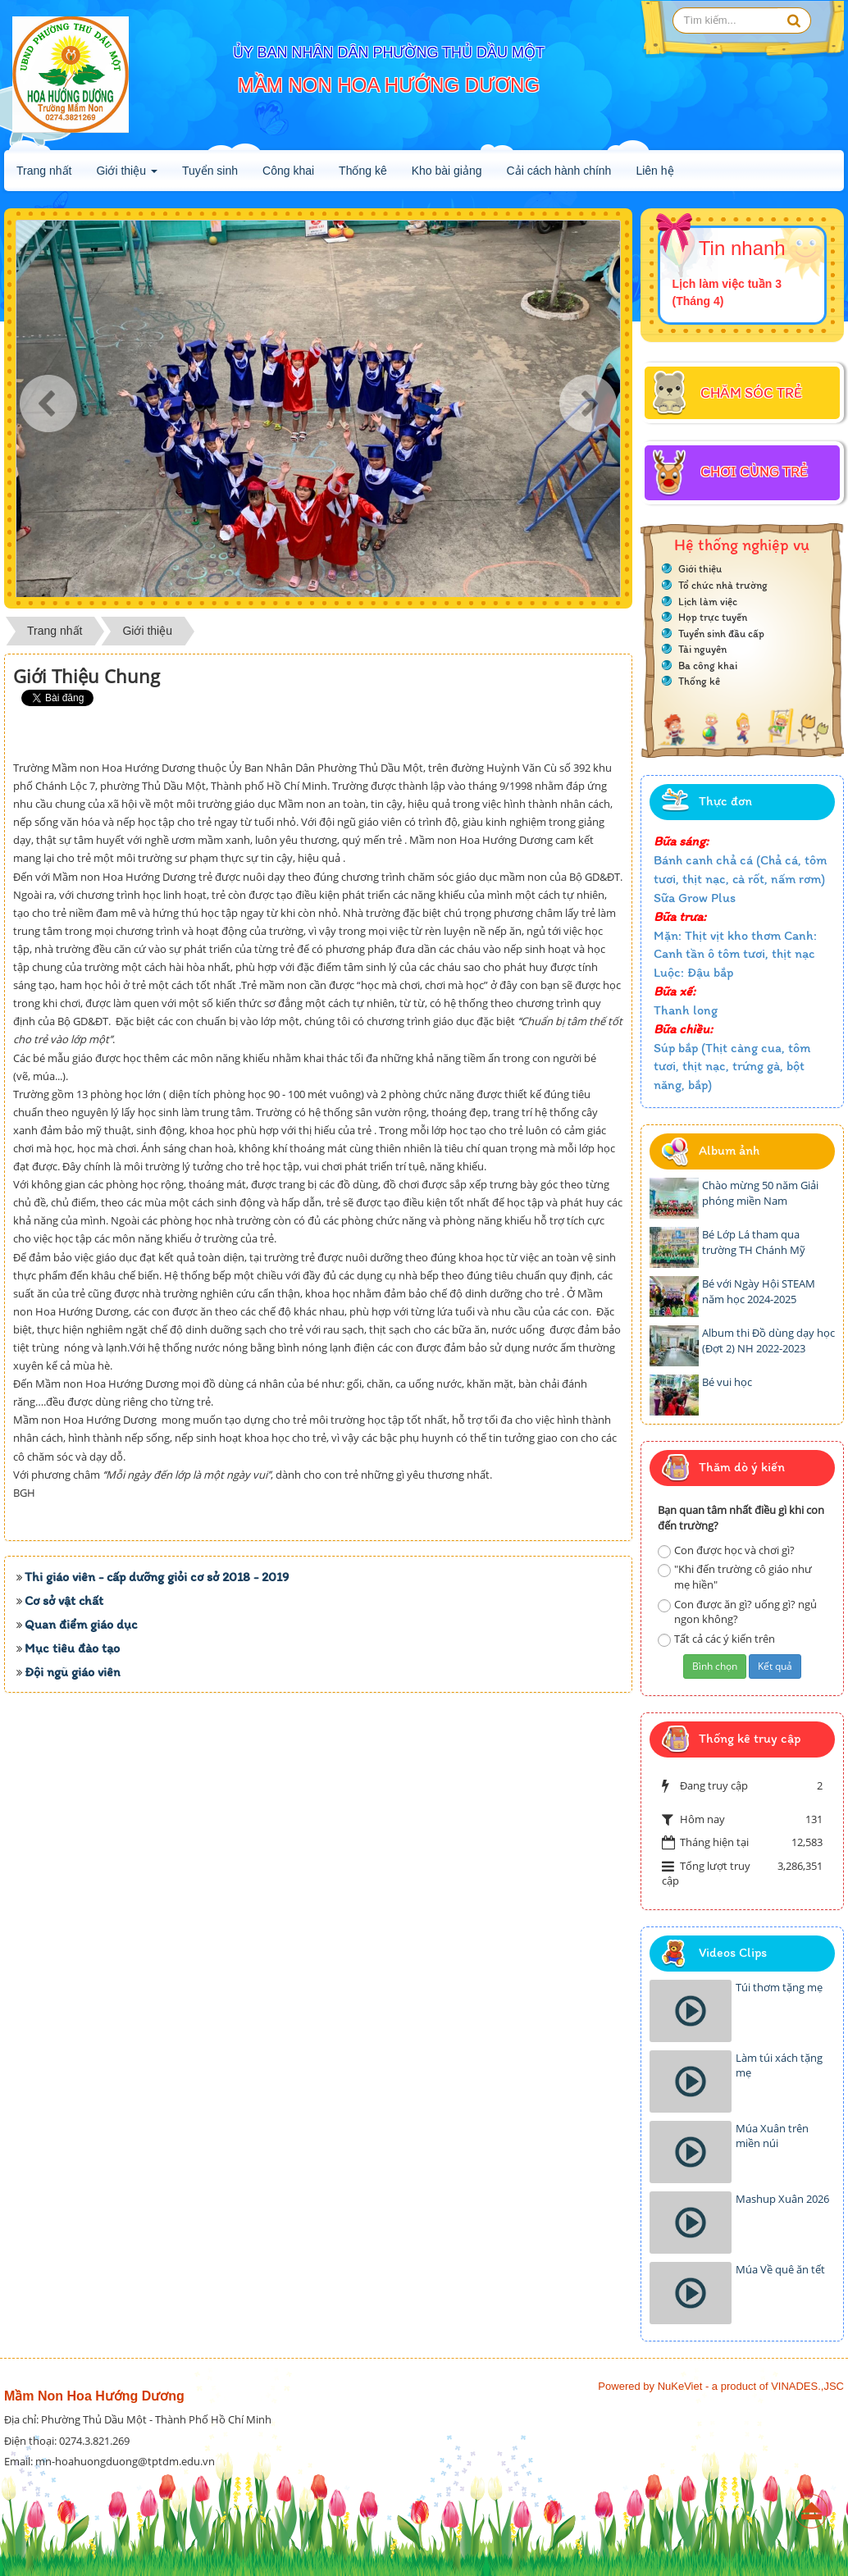  What do you see at coordinates (772, 2136) in the screenshot?
I see `Múa Xuân trên miền núi` at bounding box center [772, 2136].